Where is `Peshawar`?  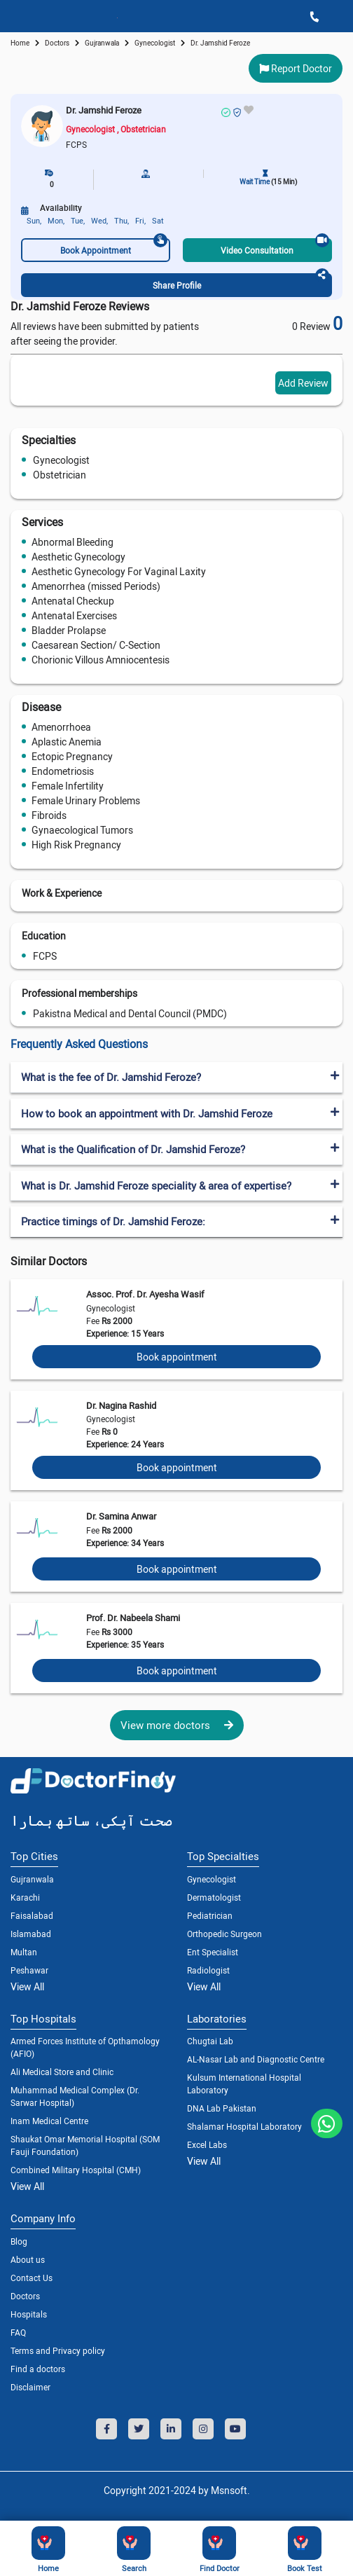 Peshawar is located at coordinates (29, 1970).